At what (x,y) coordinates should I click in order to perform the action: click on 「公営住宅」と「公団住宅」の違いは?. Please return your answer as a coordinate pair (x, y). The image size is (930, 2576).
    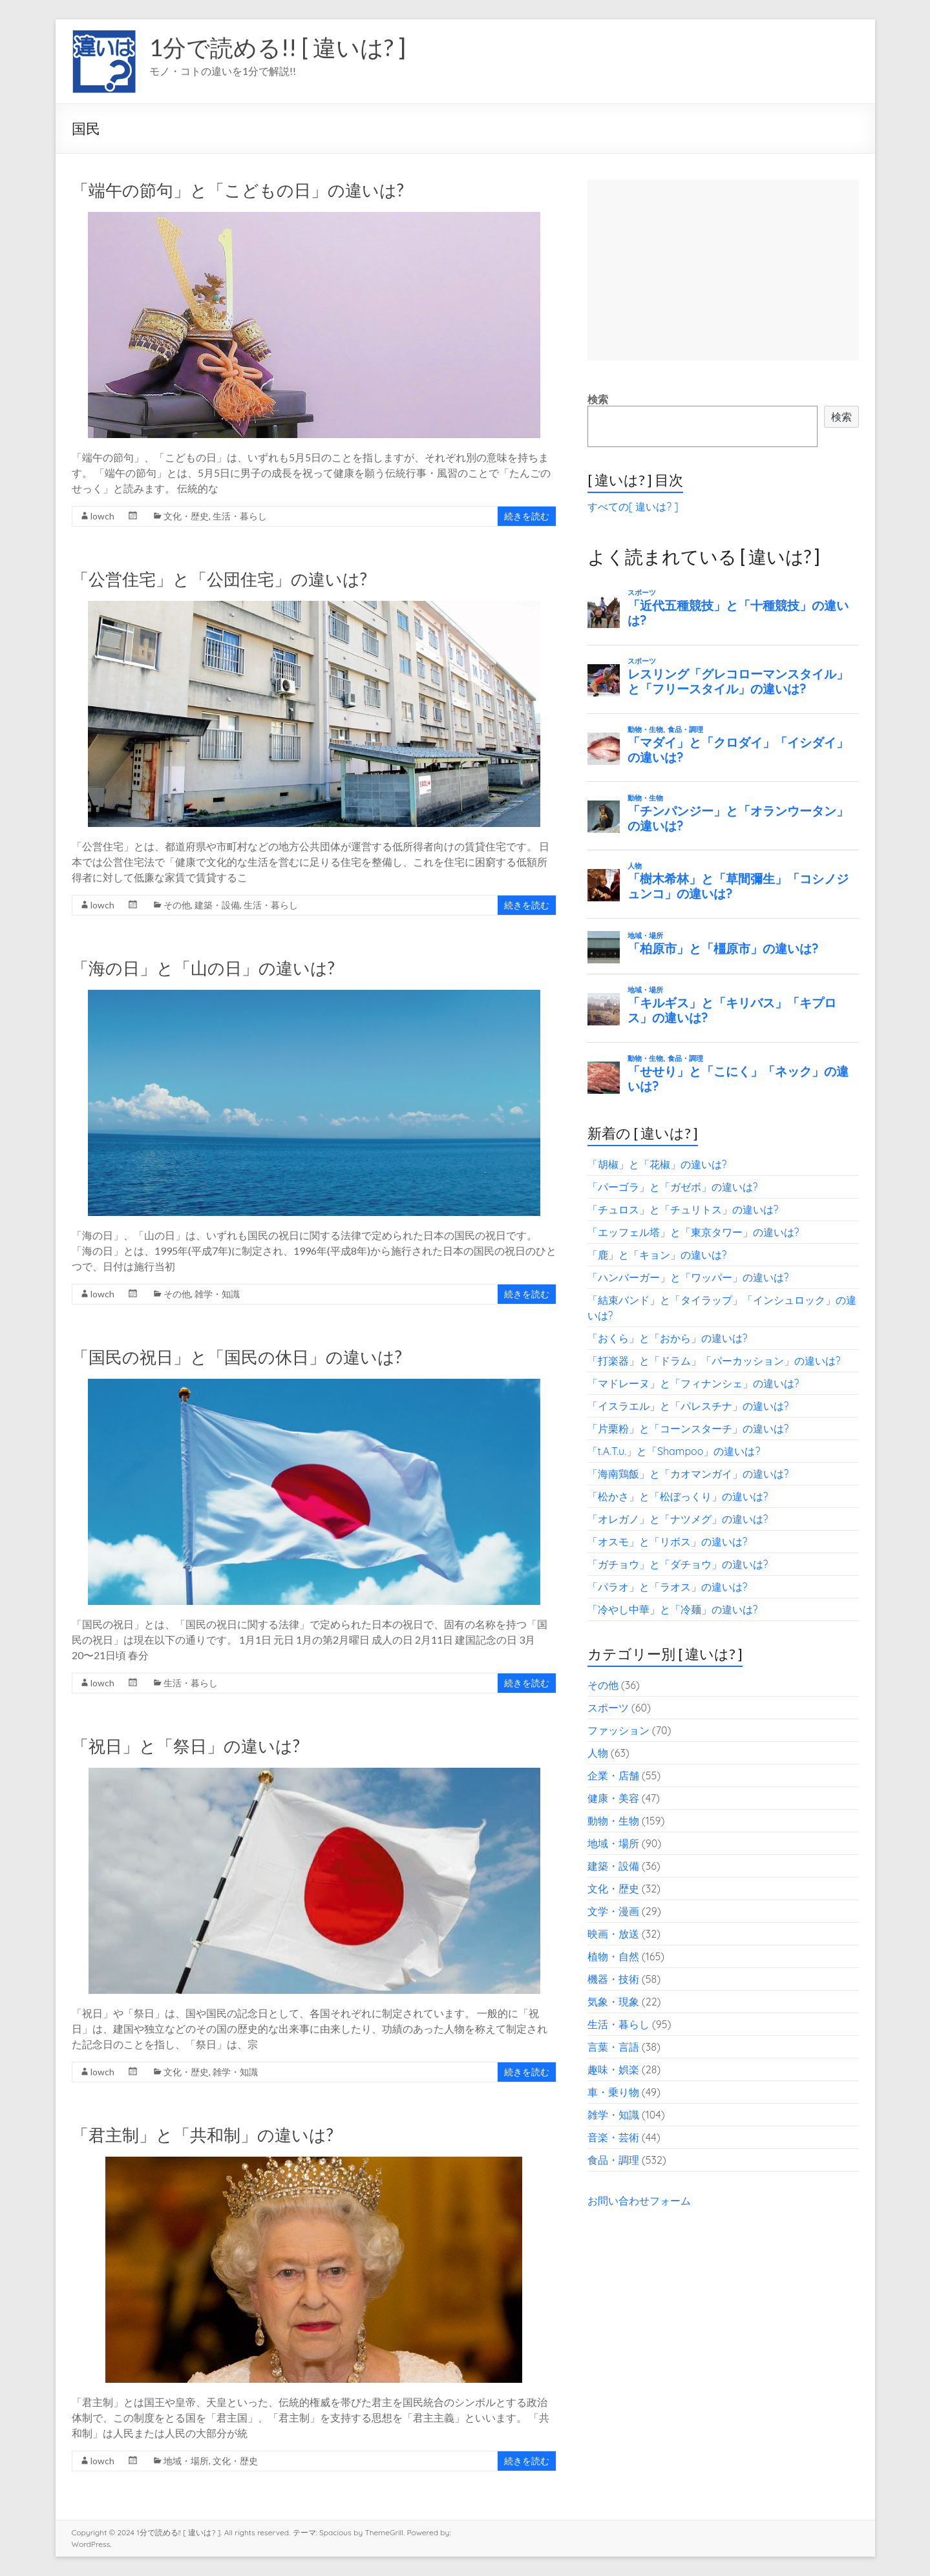
    Looking at the image, I should click on (219, 579).